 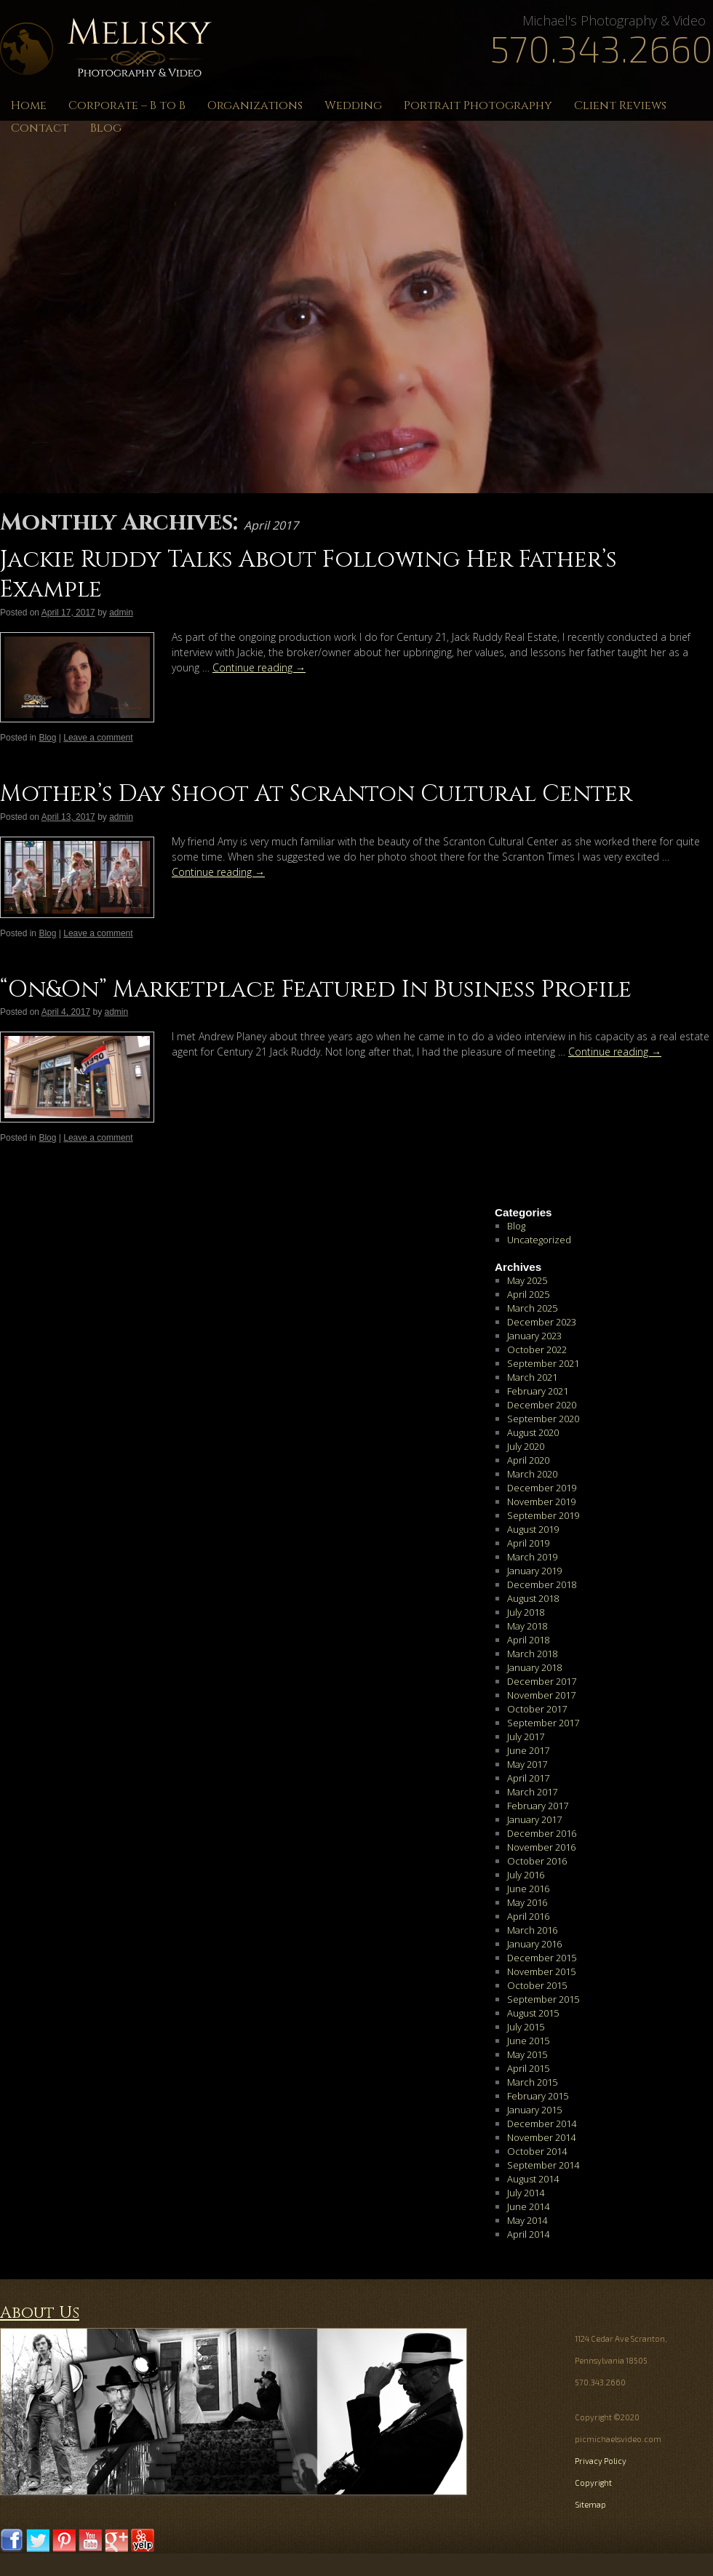 I want to click on July 2015, so click(x=525, y=2026).